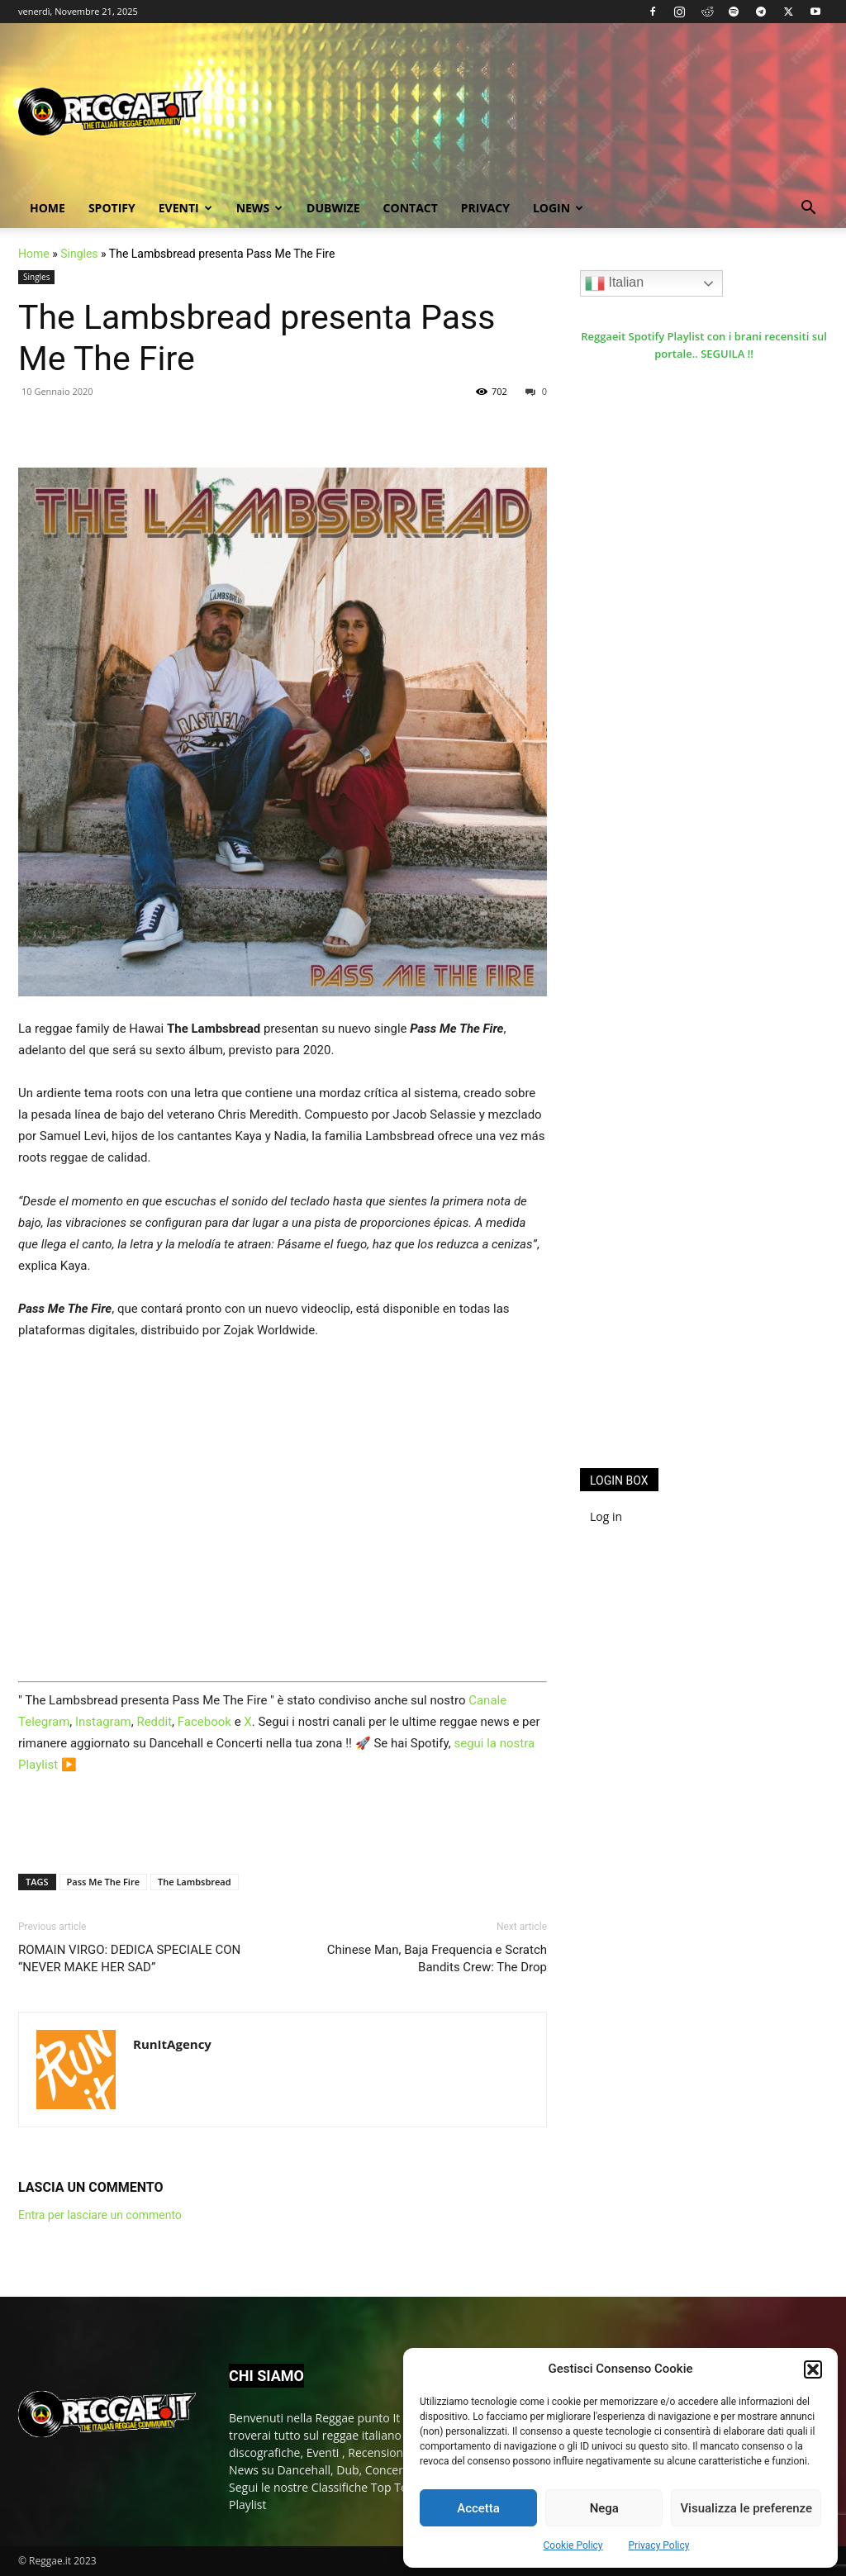  What do you see at coordinates (659, 2545) in the screenshot?
I see `Privacy Policy` at bounding box center [659, 2545].